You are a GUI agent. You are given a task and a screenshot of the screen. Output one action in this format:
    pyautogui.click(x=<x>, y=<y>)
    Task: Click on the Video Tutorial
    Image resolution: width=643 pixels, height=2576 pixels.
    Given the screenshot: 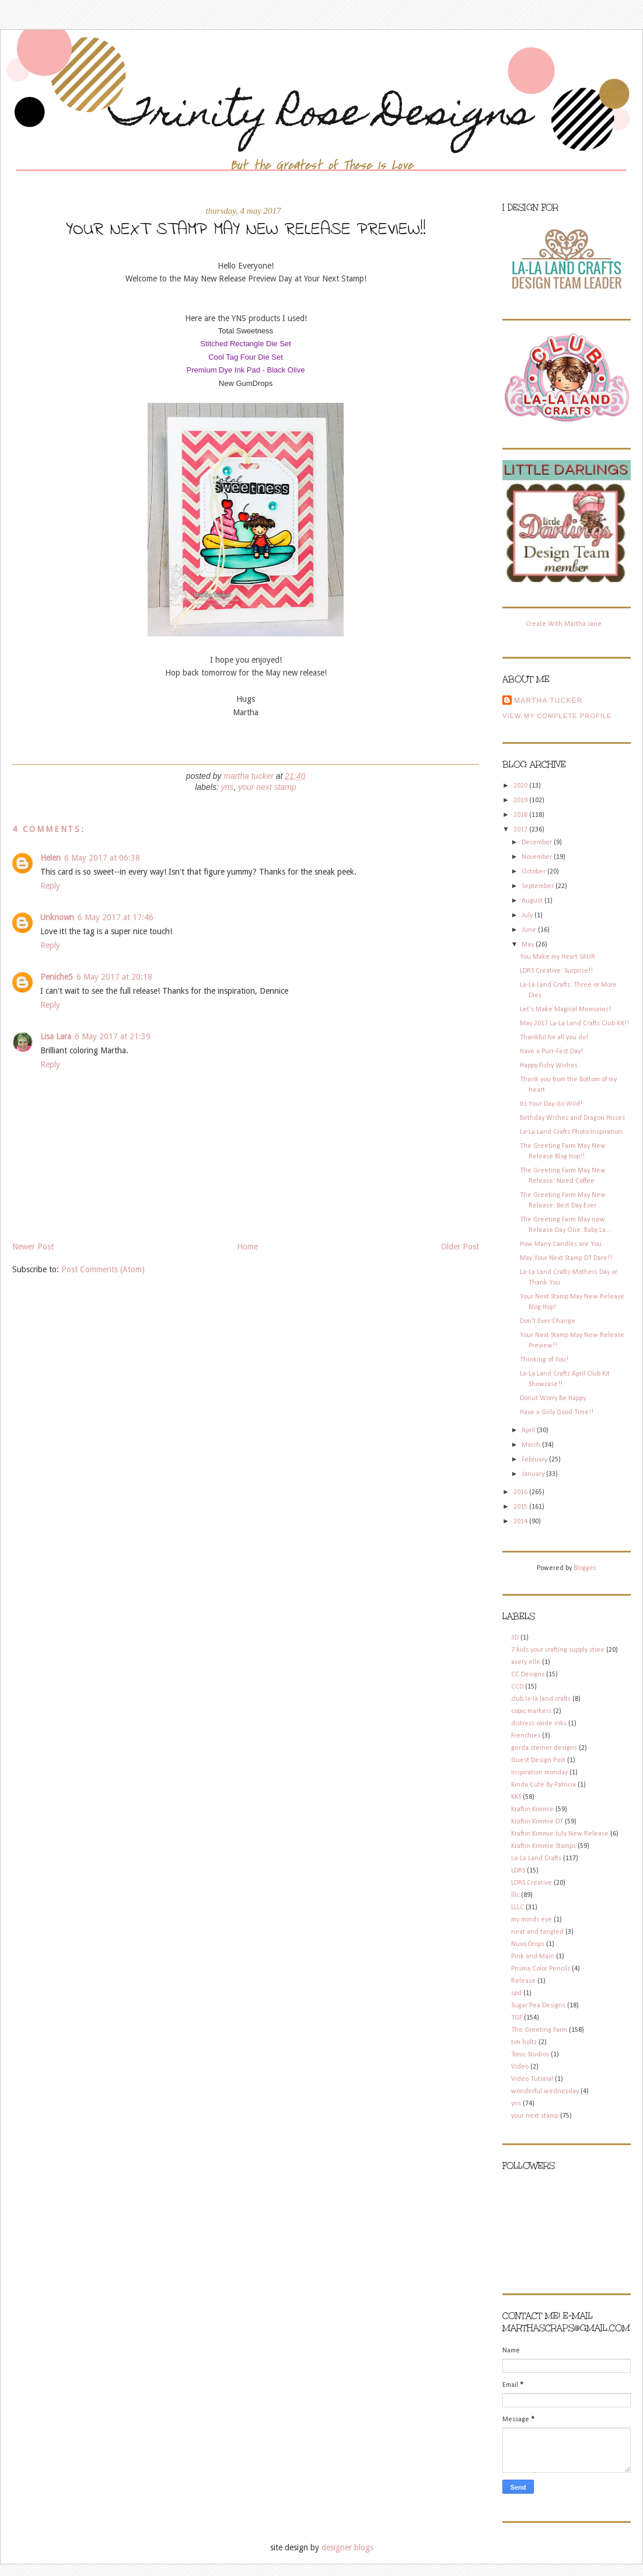 What is the action you would take?
    pyautogui.click(x=532, y=2079)
    